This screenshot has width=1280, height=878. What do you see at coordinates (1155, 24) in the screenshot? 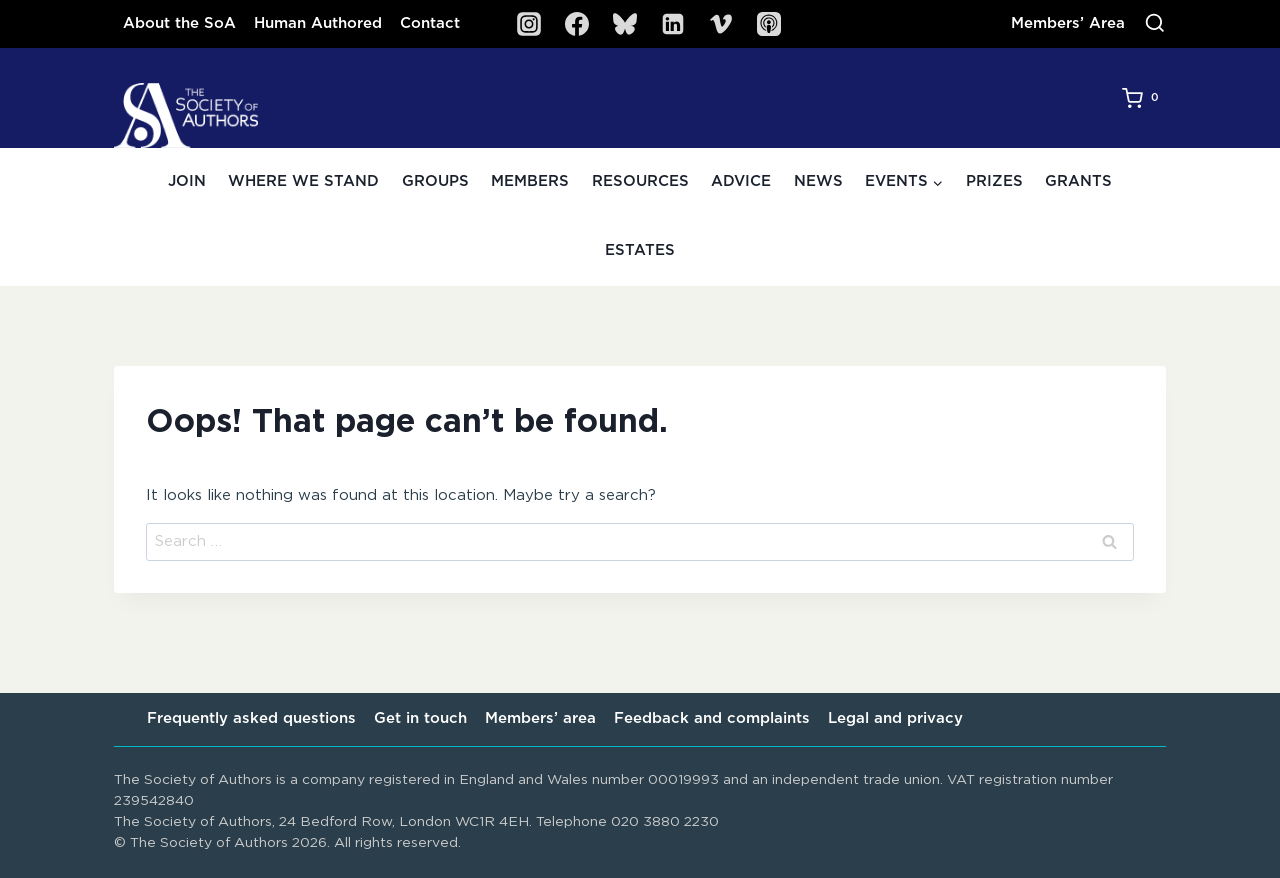
I see `[View Search Form]` at bounding box center [1155, 24].